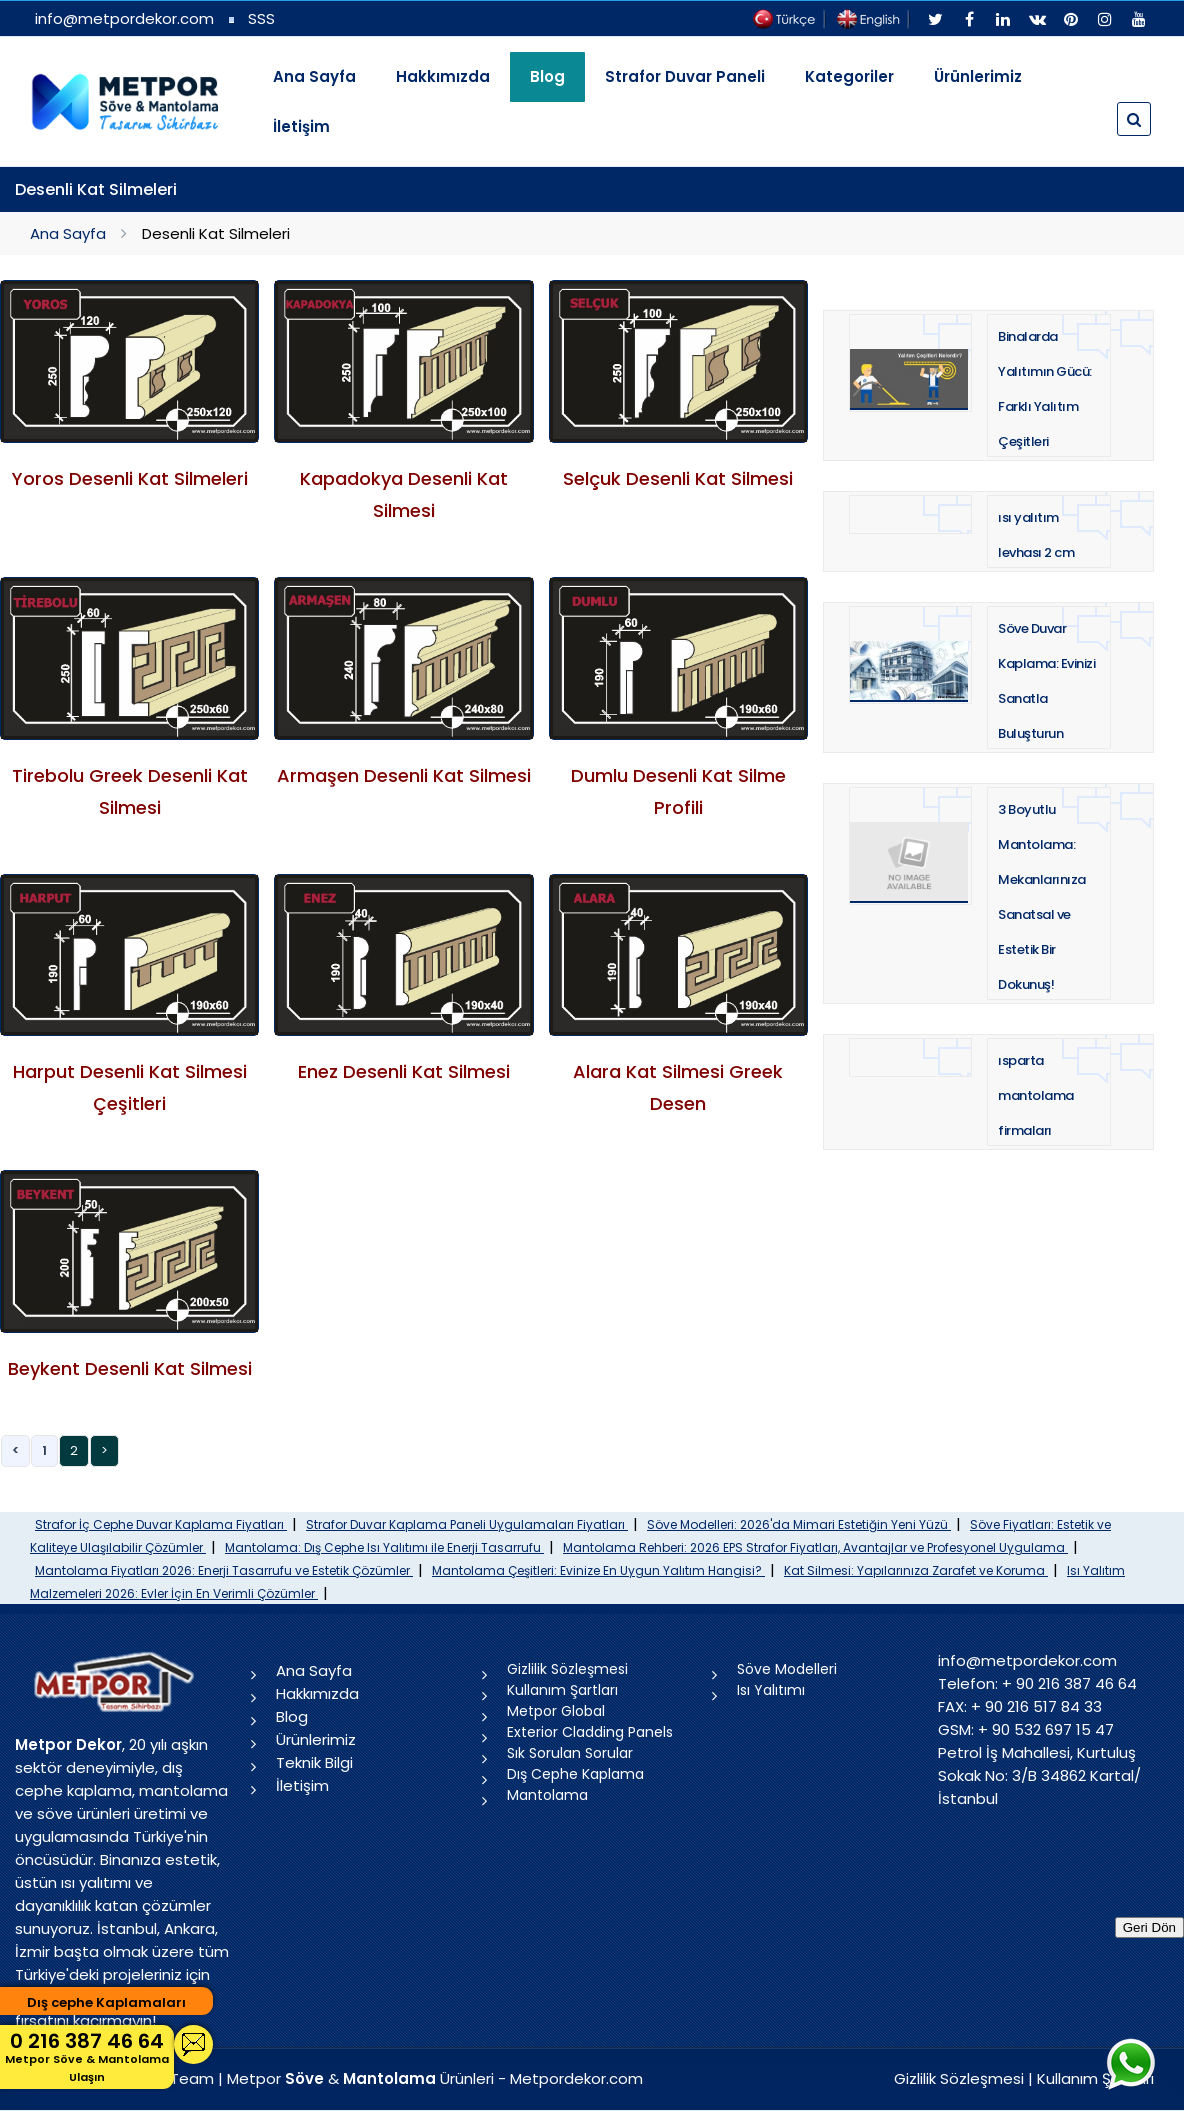 The height and width of the screenshot is (2111, 1184). What do you see at coordinates (685, 76) in the screenshot?
I see `Strafor Duvar Paneli` at bounding box center [685, 76].